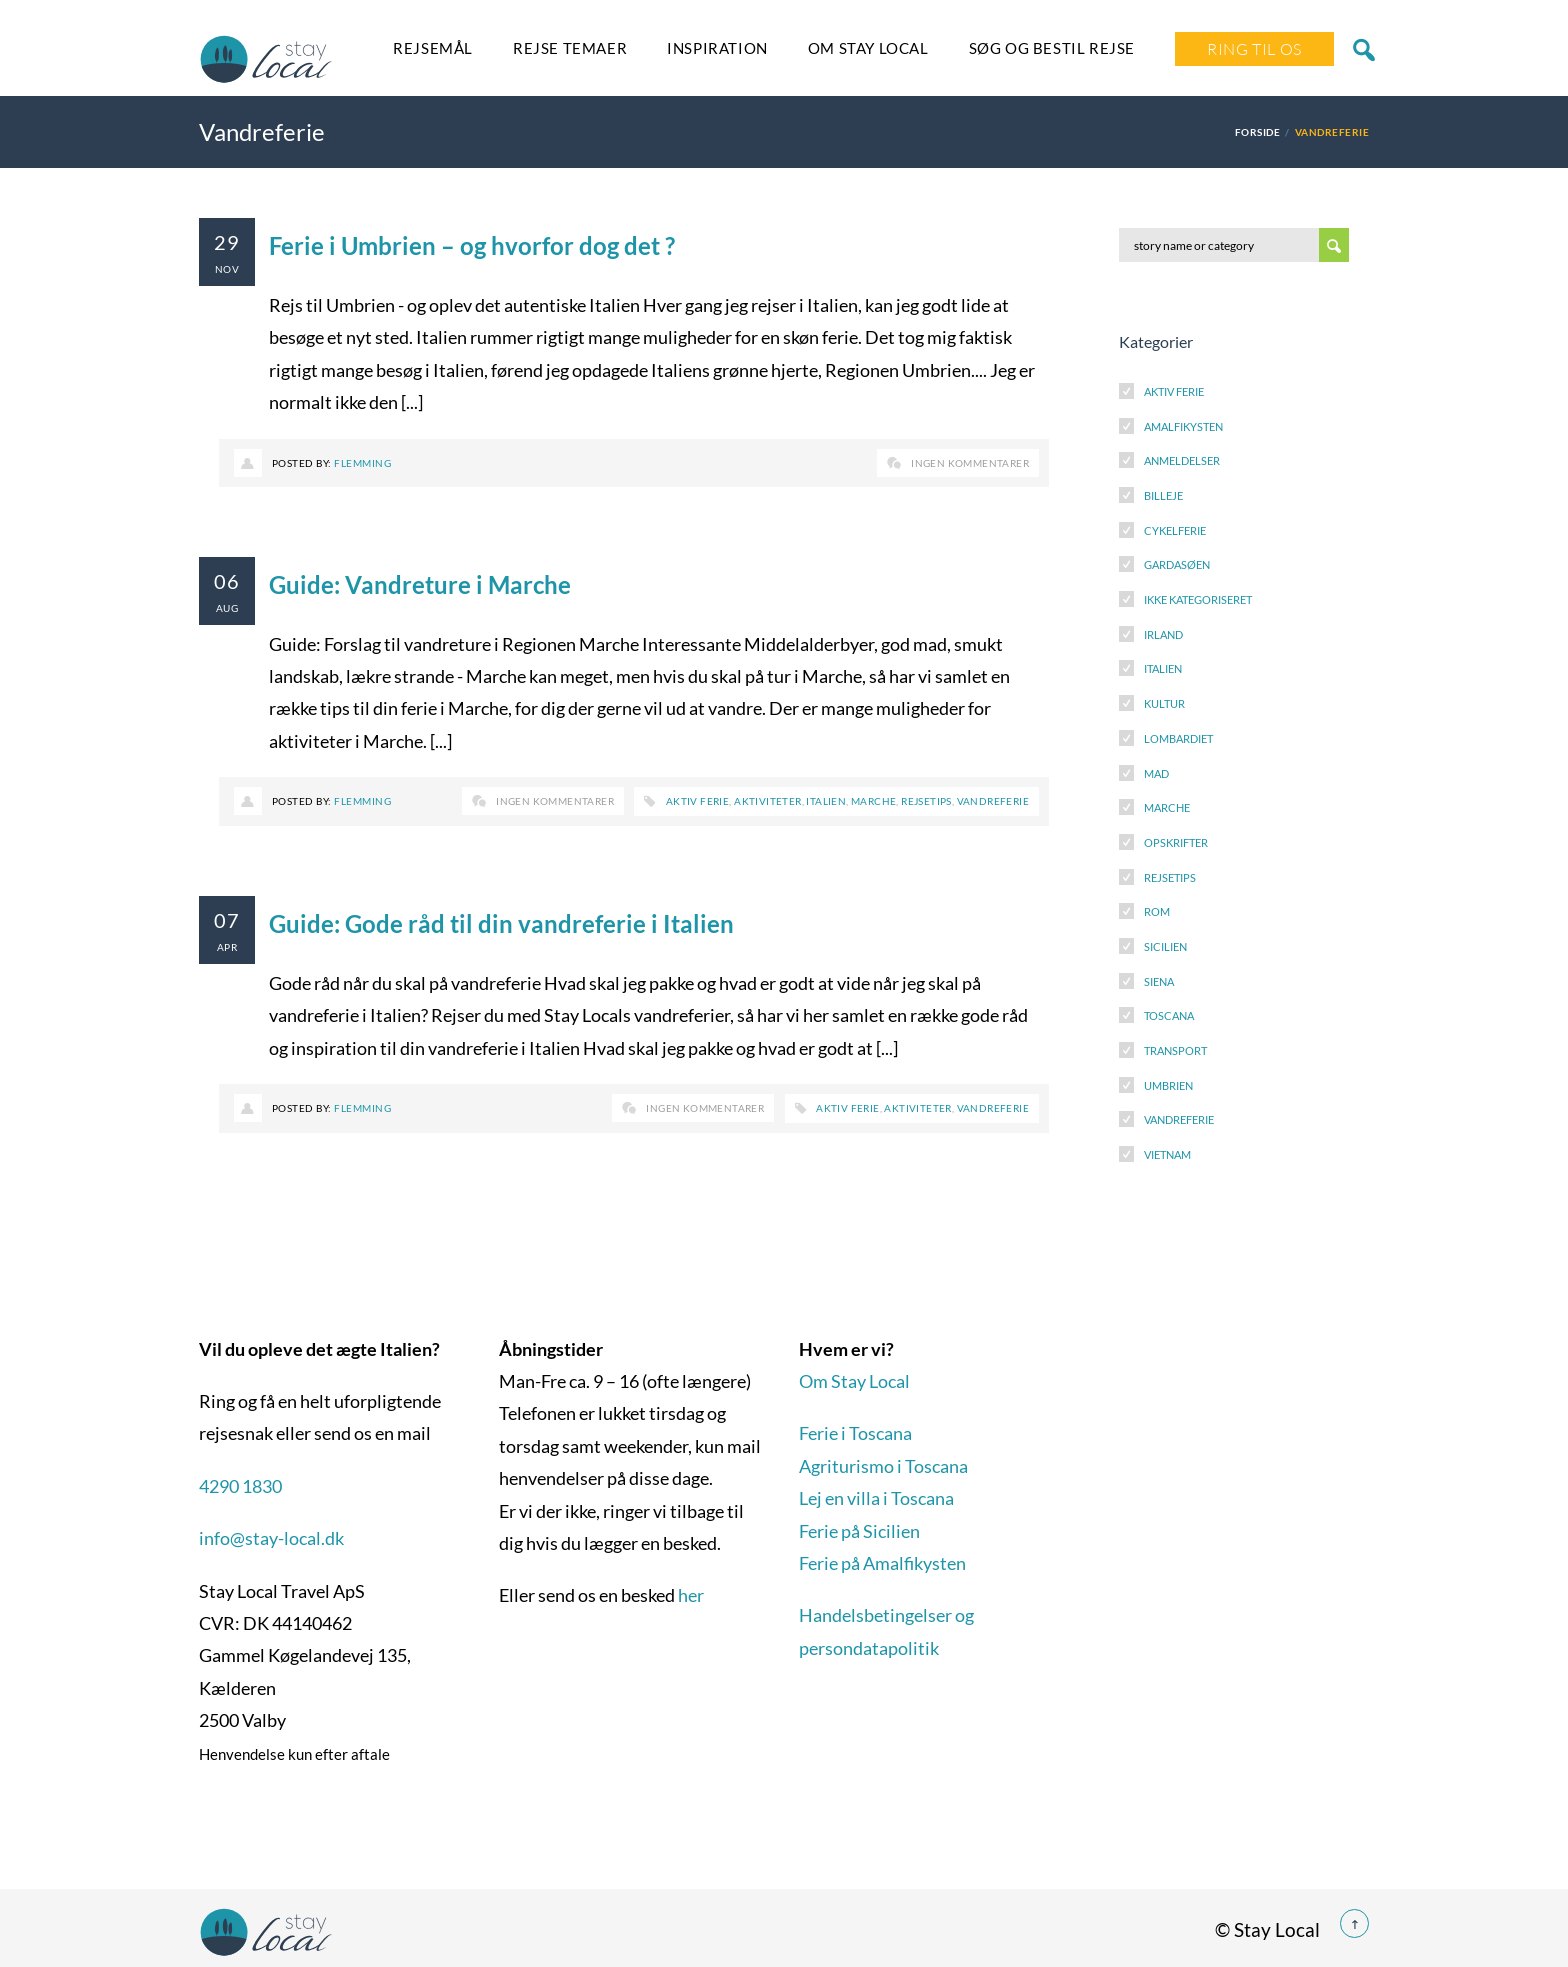 This screenshot has height=1967, width=1568. I want to click on Toscana, so click(1169, 1015).